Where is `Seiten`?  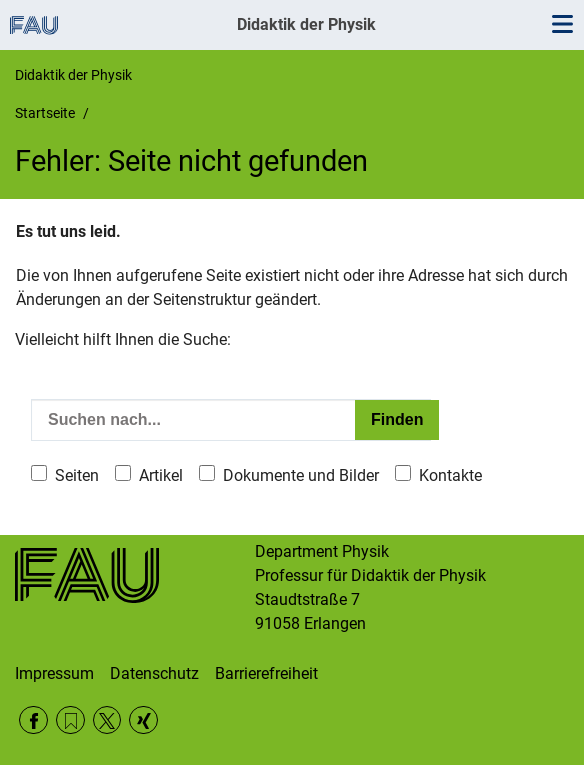
Seiten is located at coordinates (77, 475).